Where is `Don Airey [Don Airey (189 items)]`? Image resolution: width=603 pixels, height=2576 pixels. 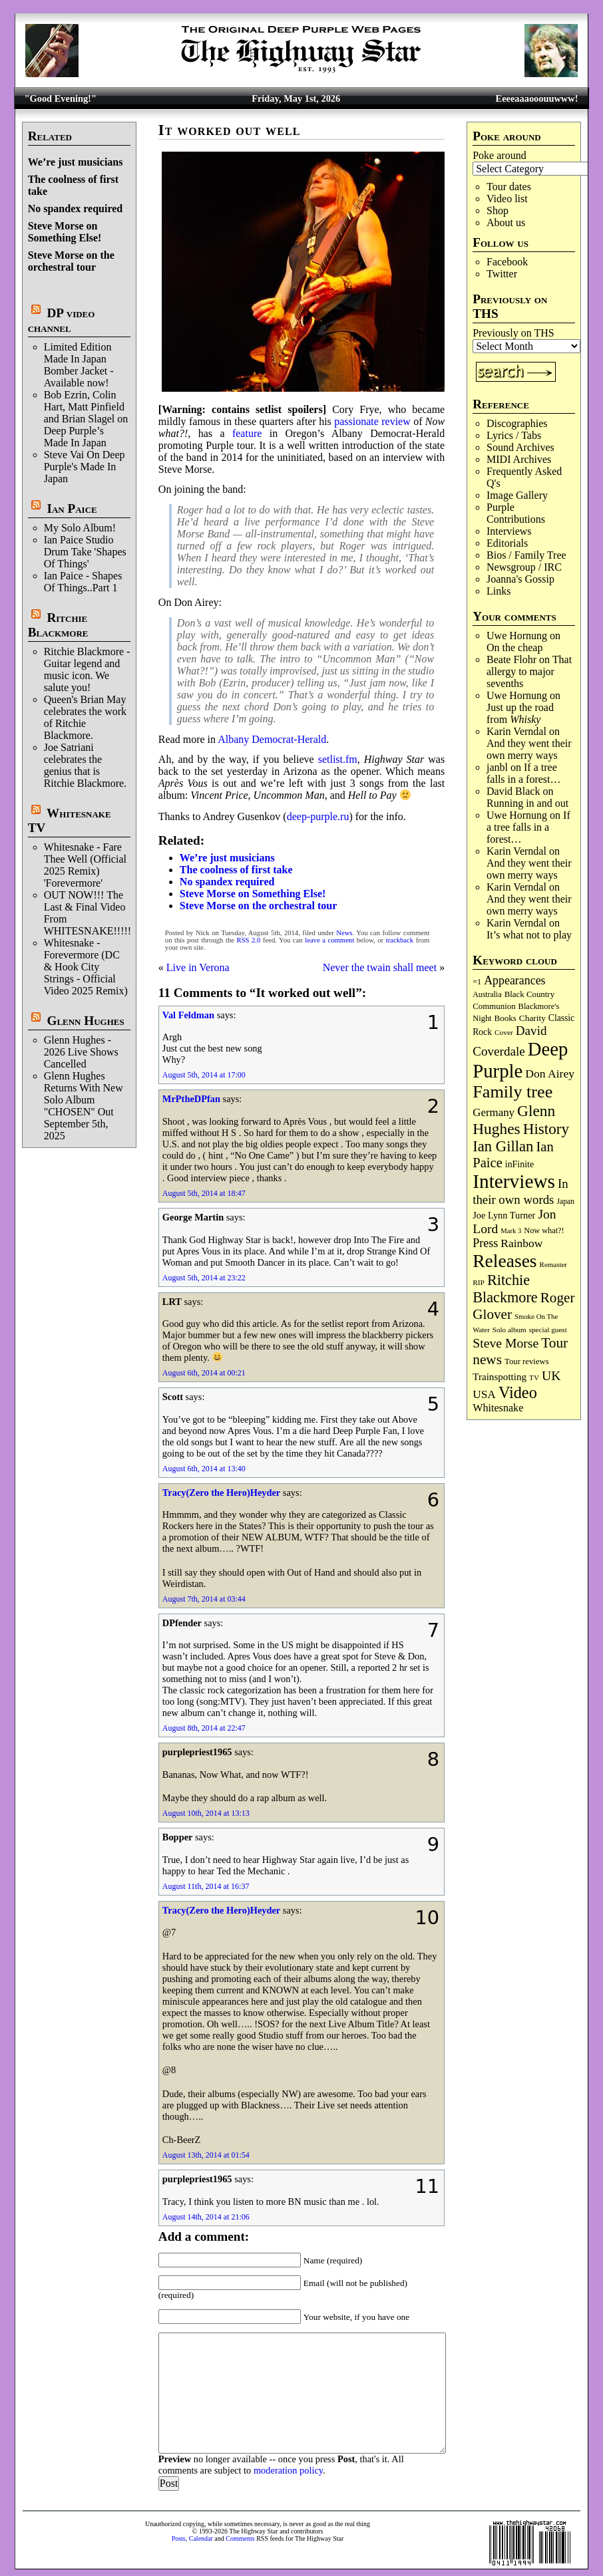
Don Airey [Don Airey (189 items)] is located at coordinates (549, 1073).